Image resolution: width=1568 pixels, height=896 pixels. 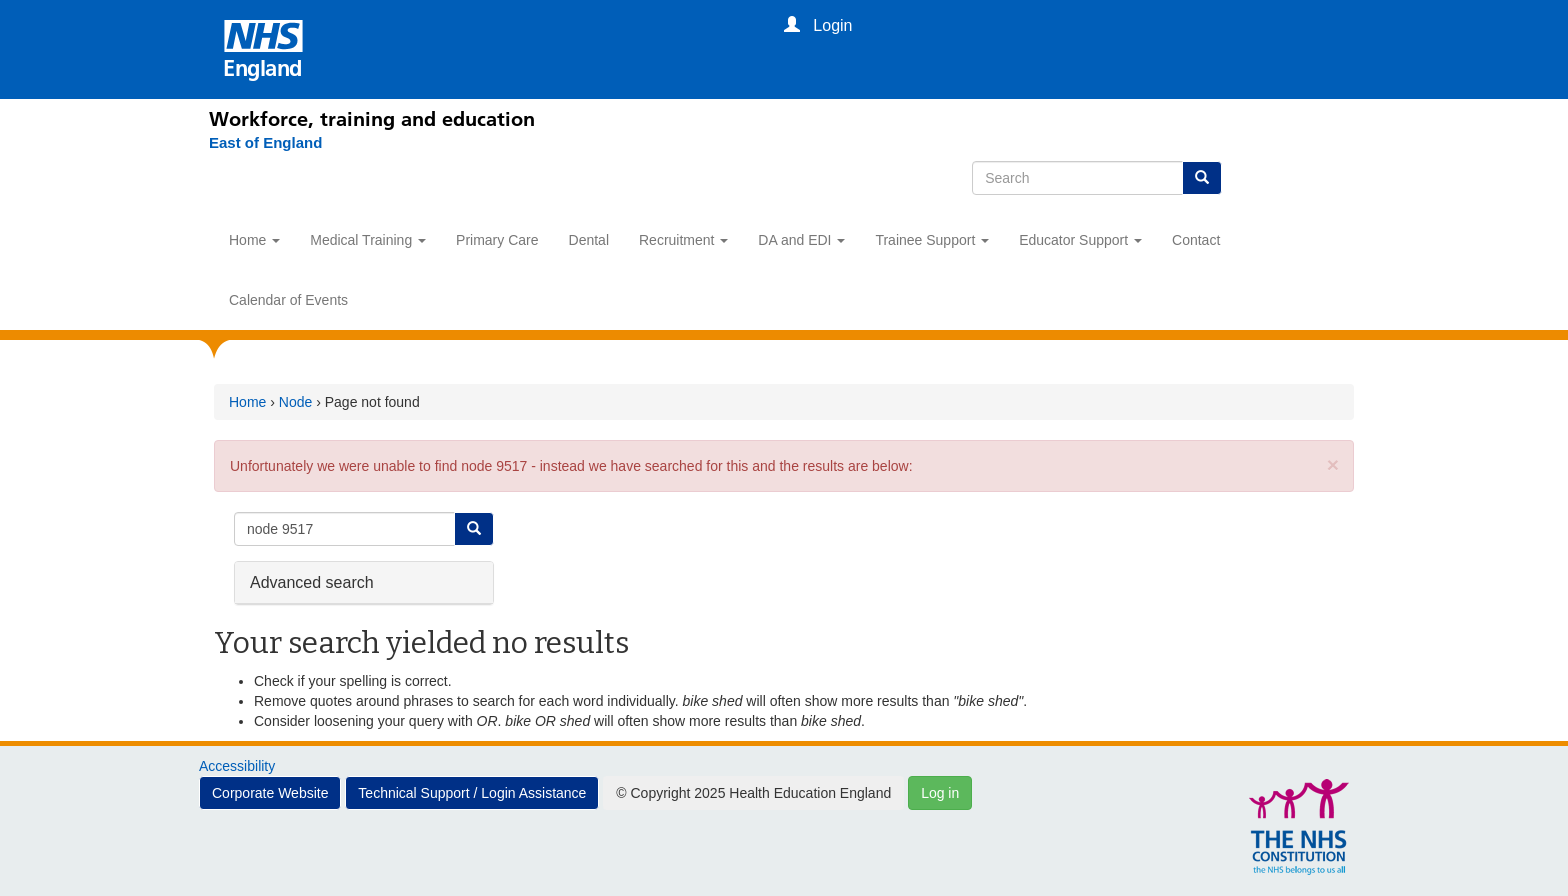 What do you see at coordinates (288, 300) in the screenshot?
I see `Calendar of Events` at bounding box center [288, 300].